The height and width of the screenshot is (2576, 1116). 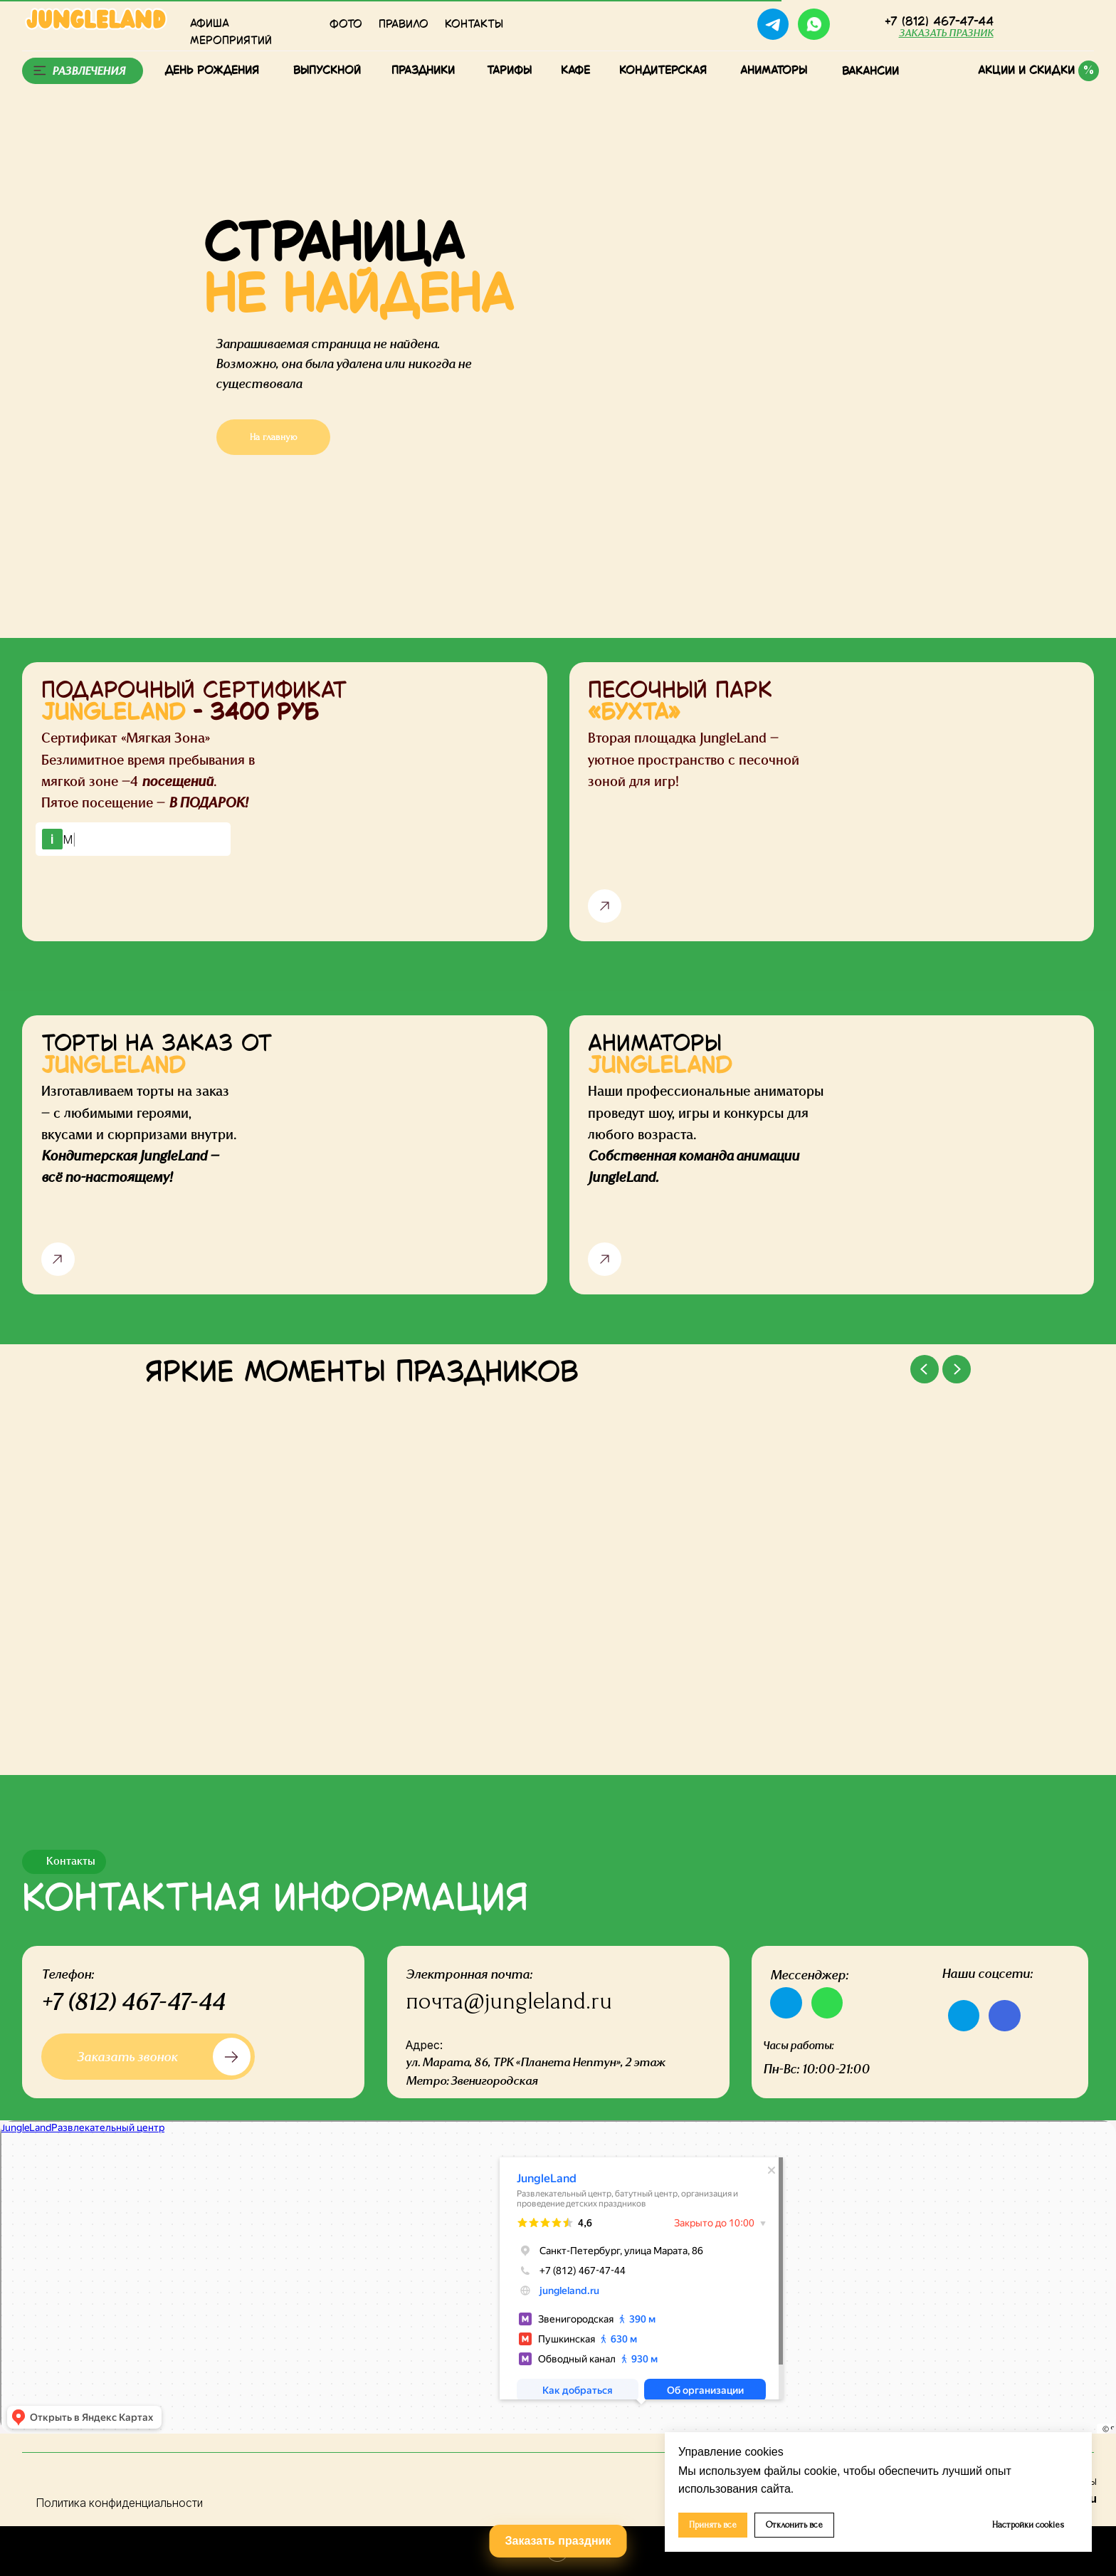 I want to click on тарифы, so click(x=509, y=71).